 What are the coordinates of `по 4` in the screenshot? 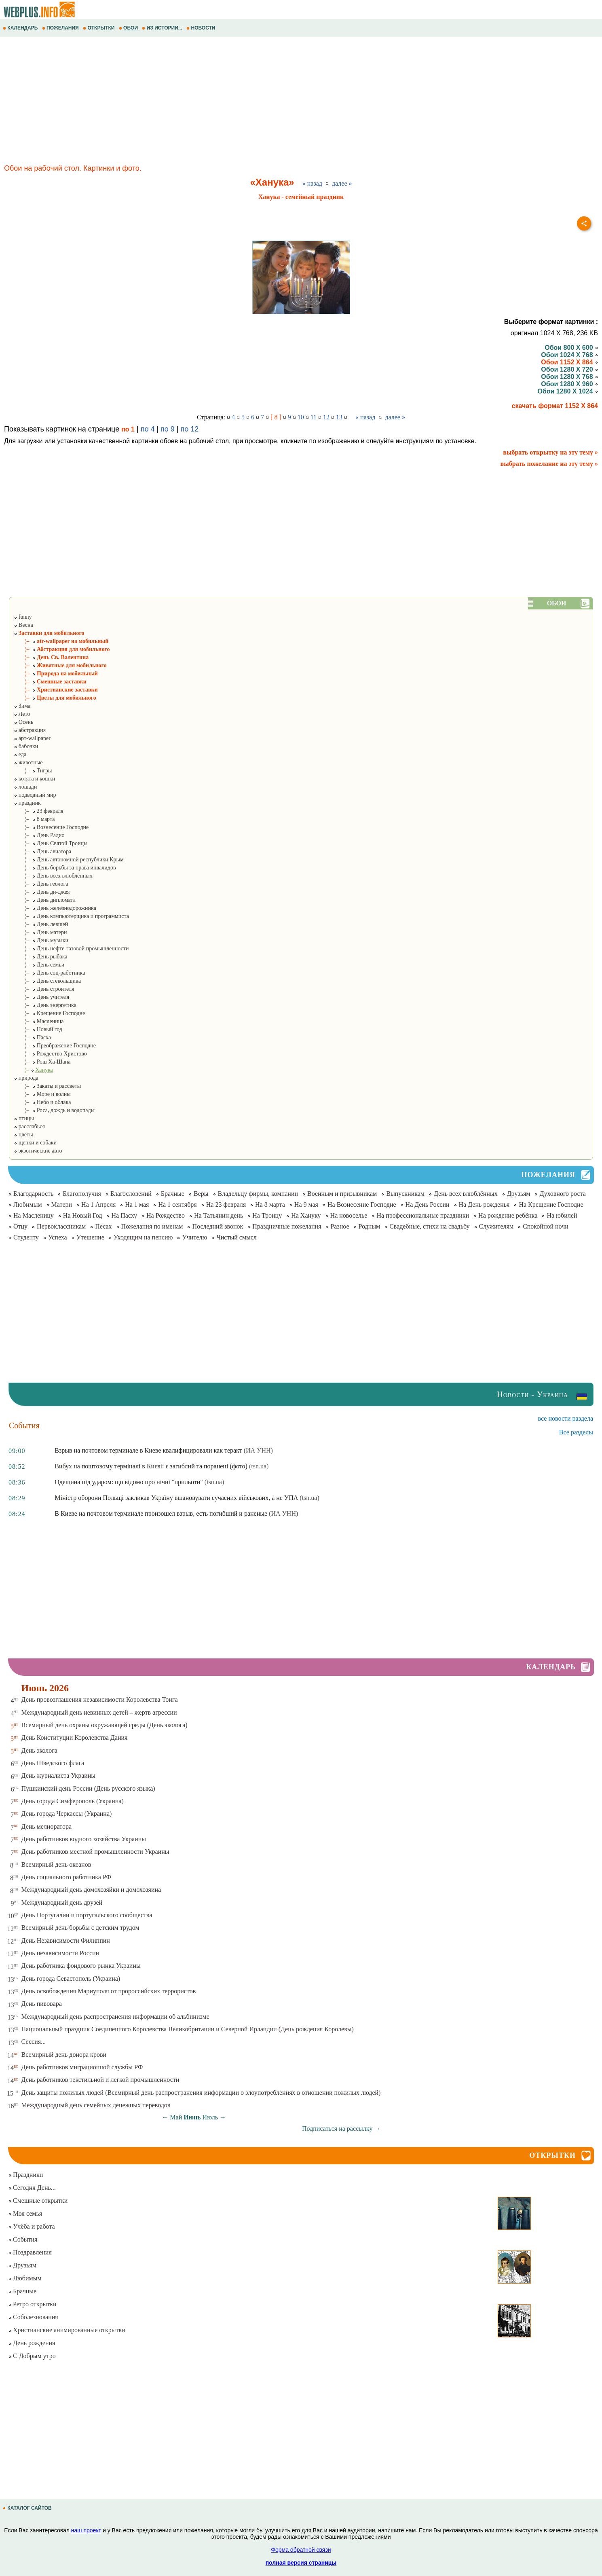 It's located at (148, 429).